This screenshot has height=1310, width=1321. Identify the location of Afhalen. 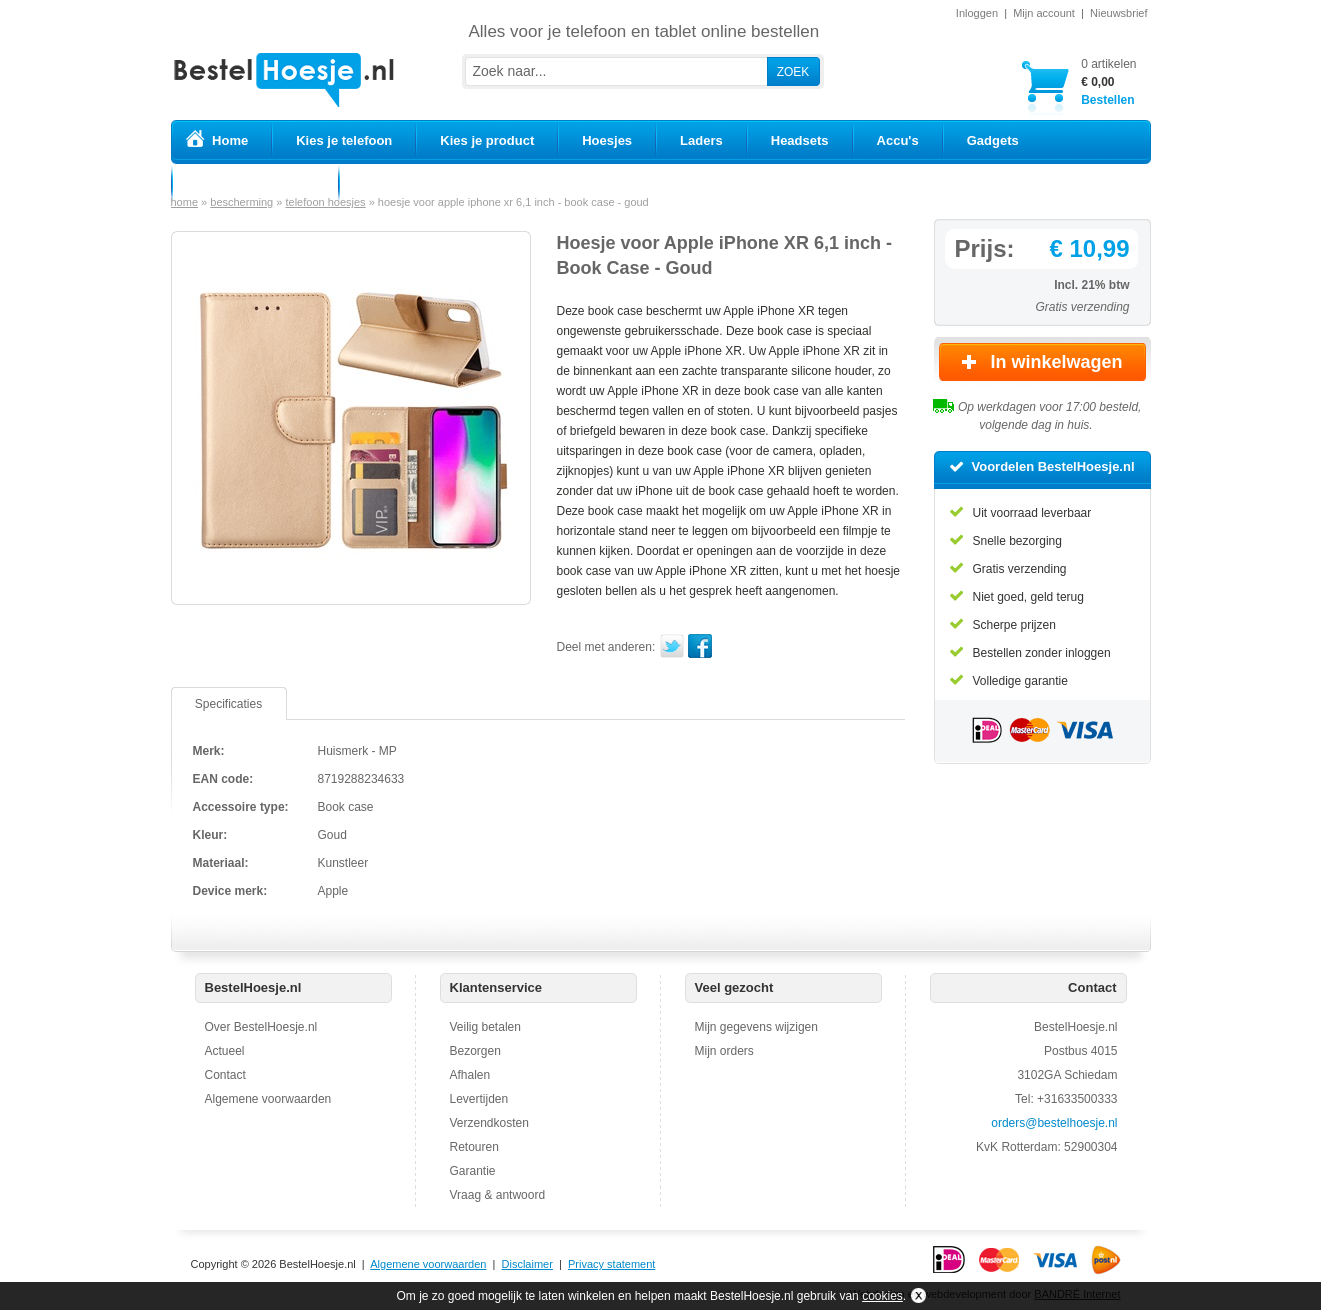
(470, 1075).